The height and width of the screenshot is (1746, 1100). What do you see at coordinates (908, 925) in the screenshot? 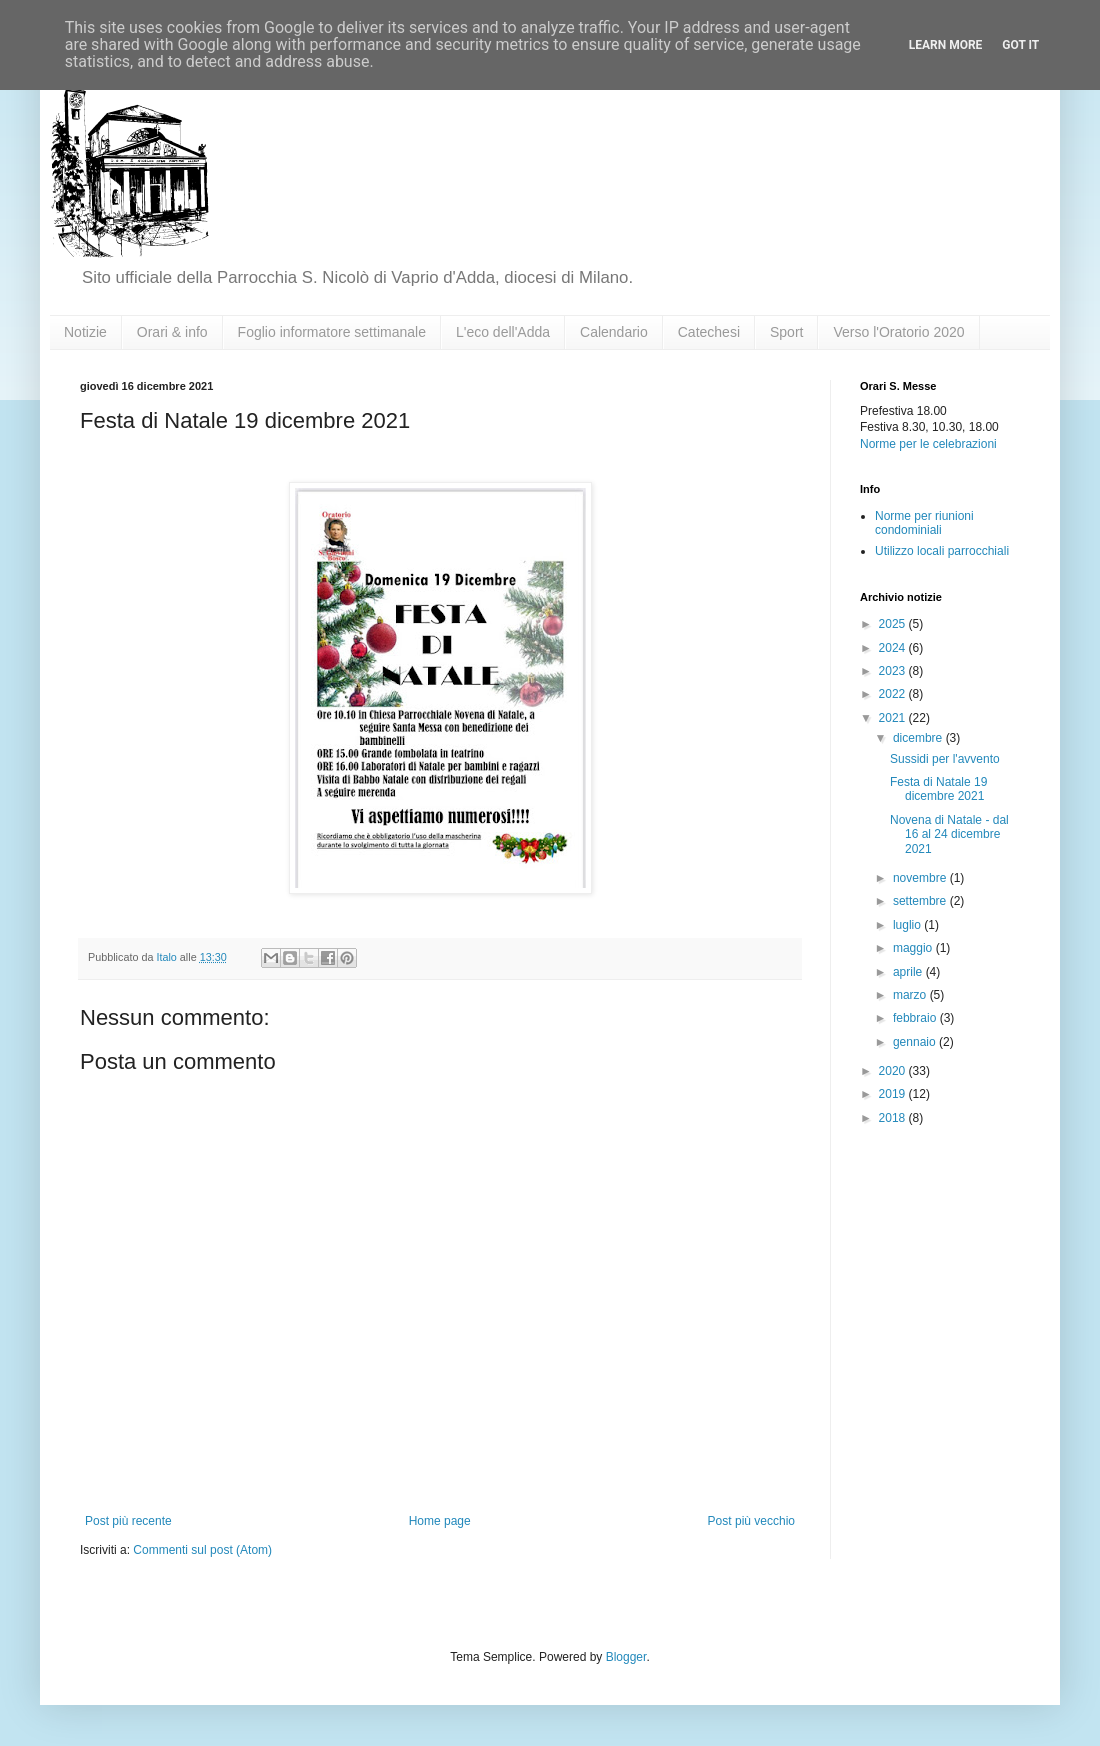
I see `luglio` at bounding box center [908, 925].